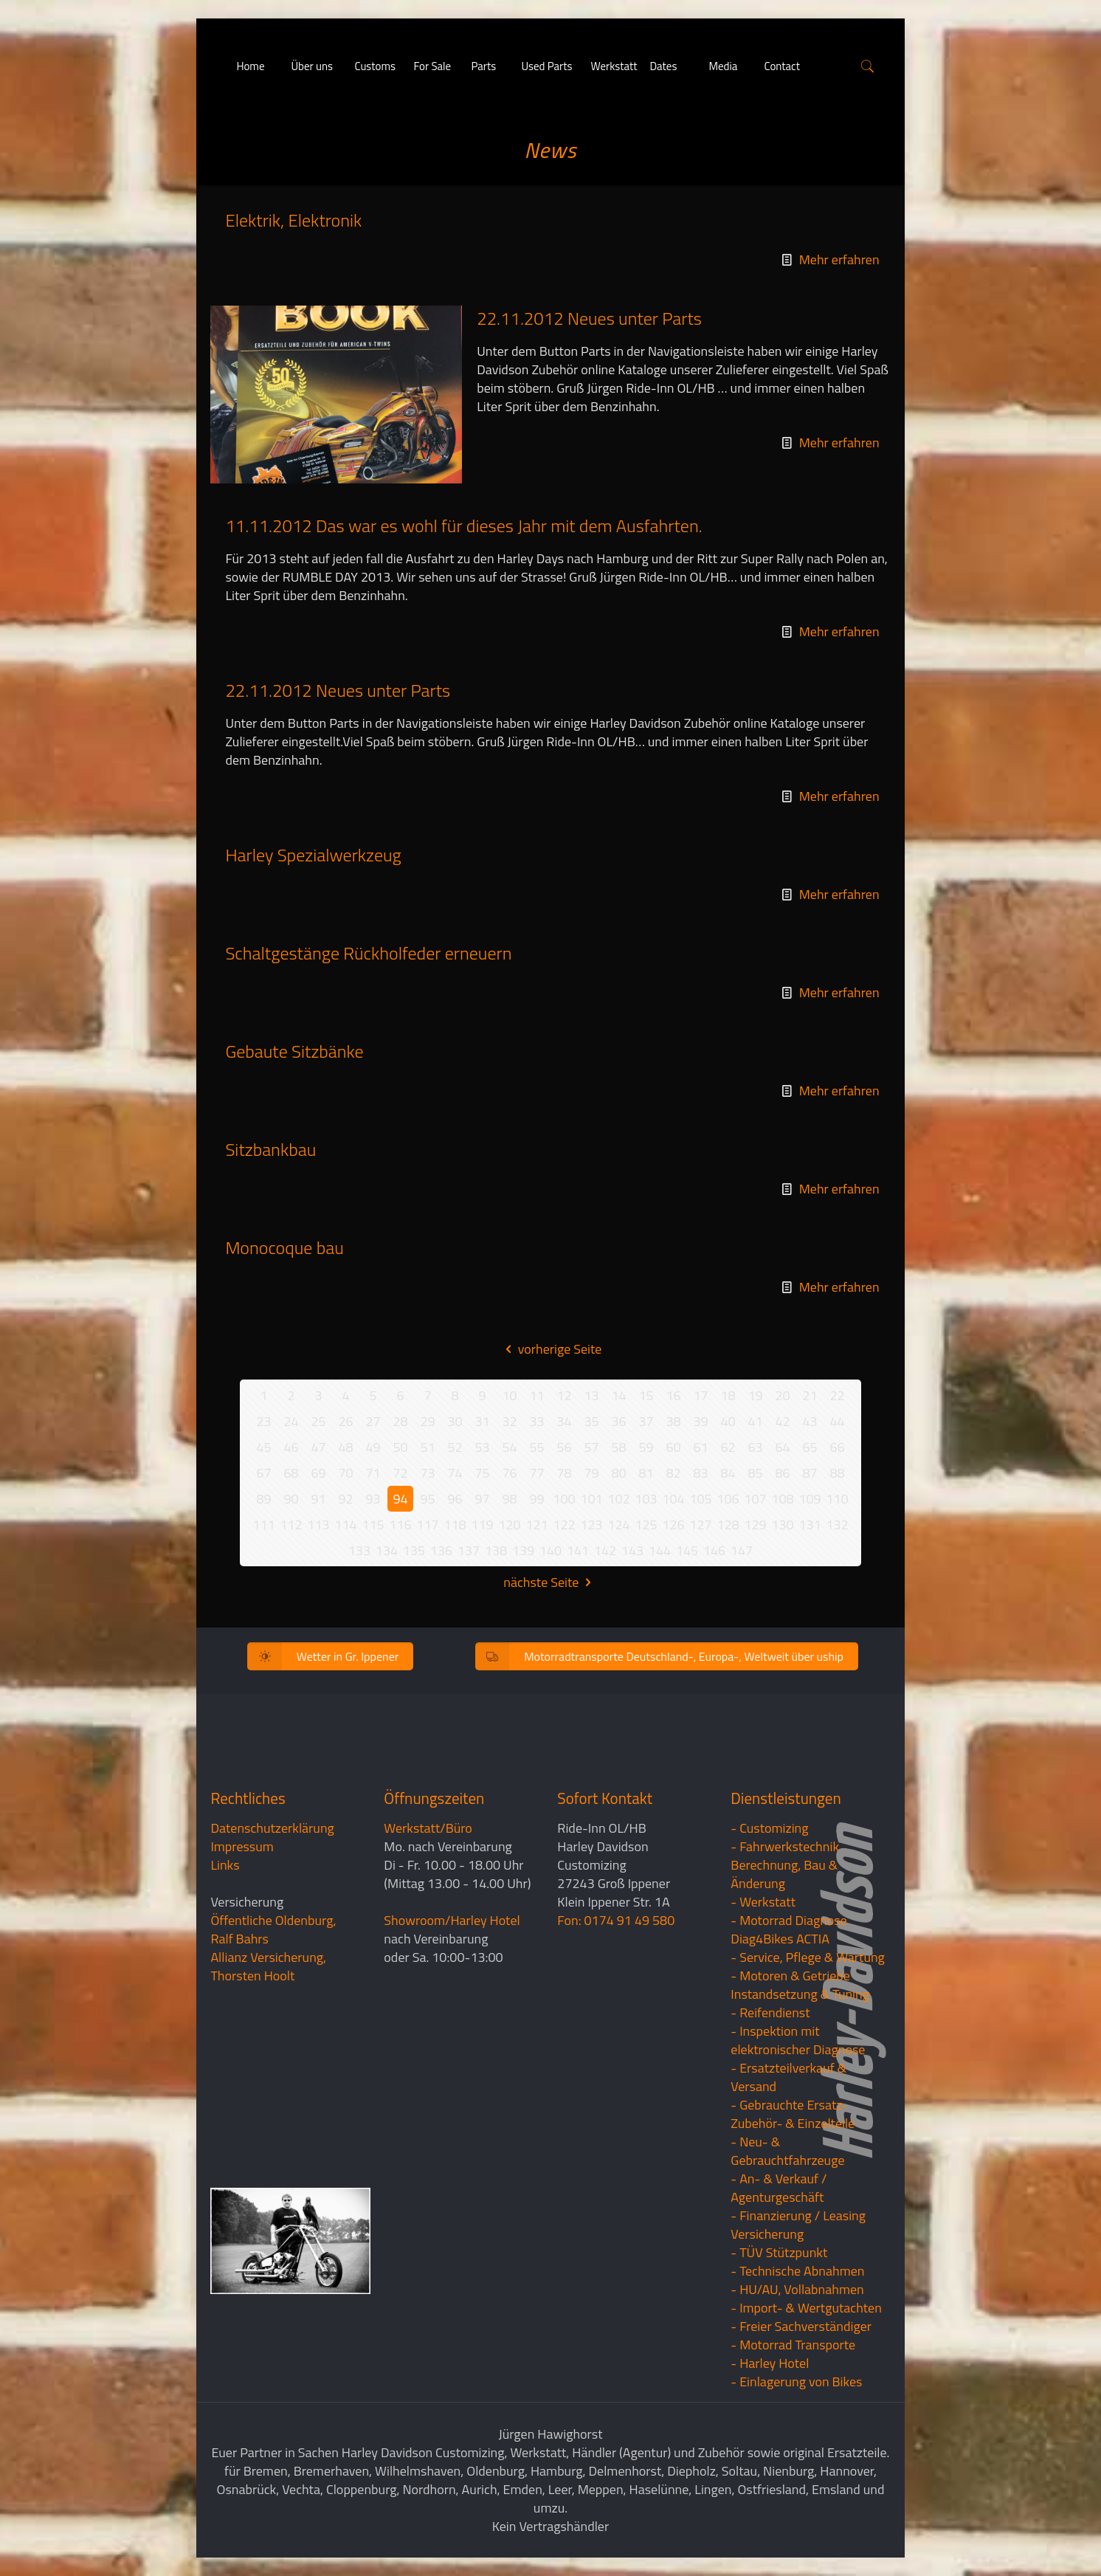 This screenshot has height=2576, width=1101. I want to click on Mehr erfahren, so click(839, 259).